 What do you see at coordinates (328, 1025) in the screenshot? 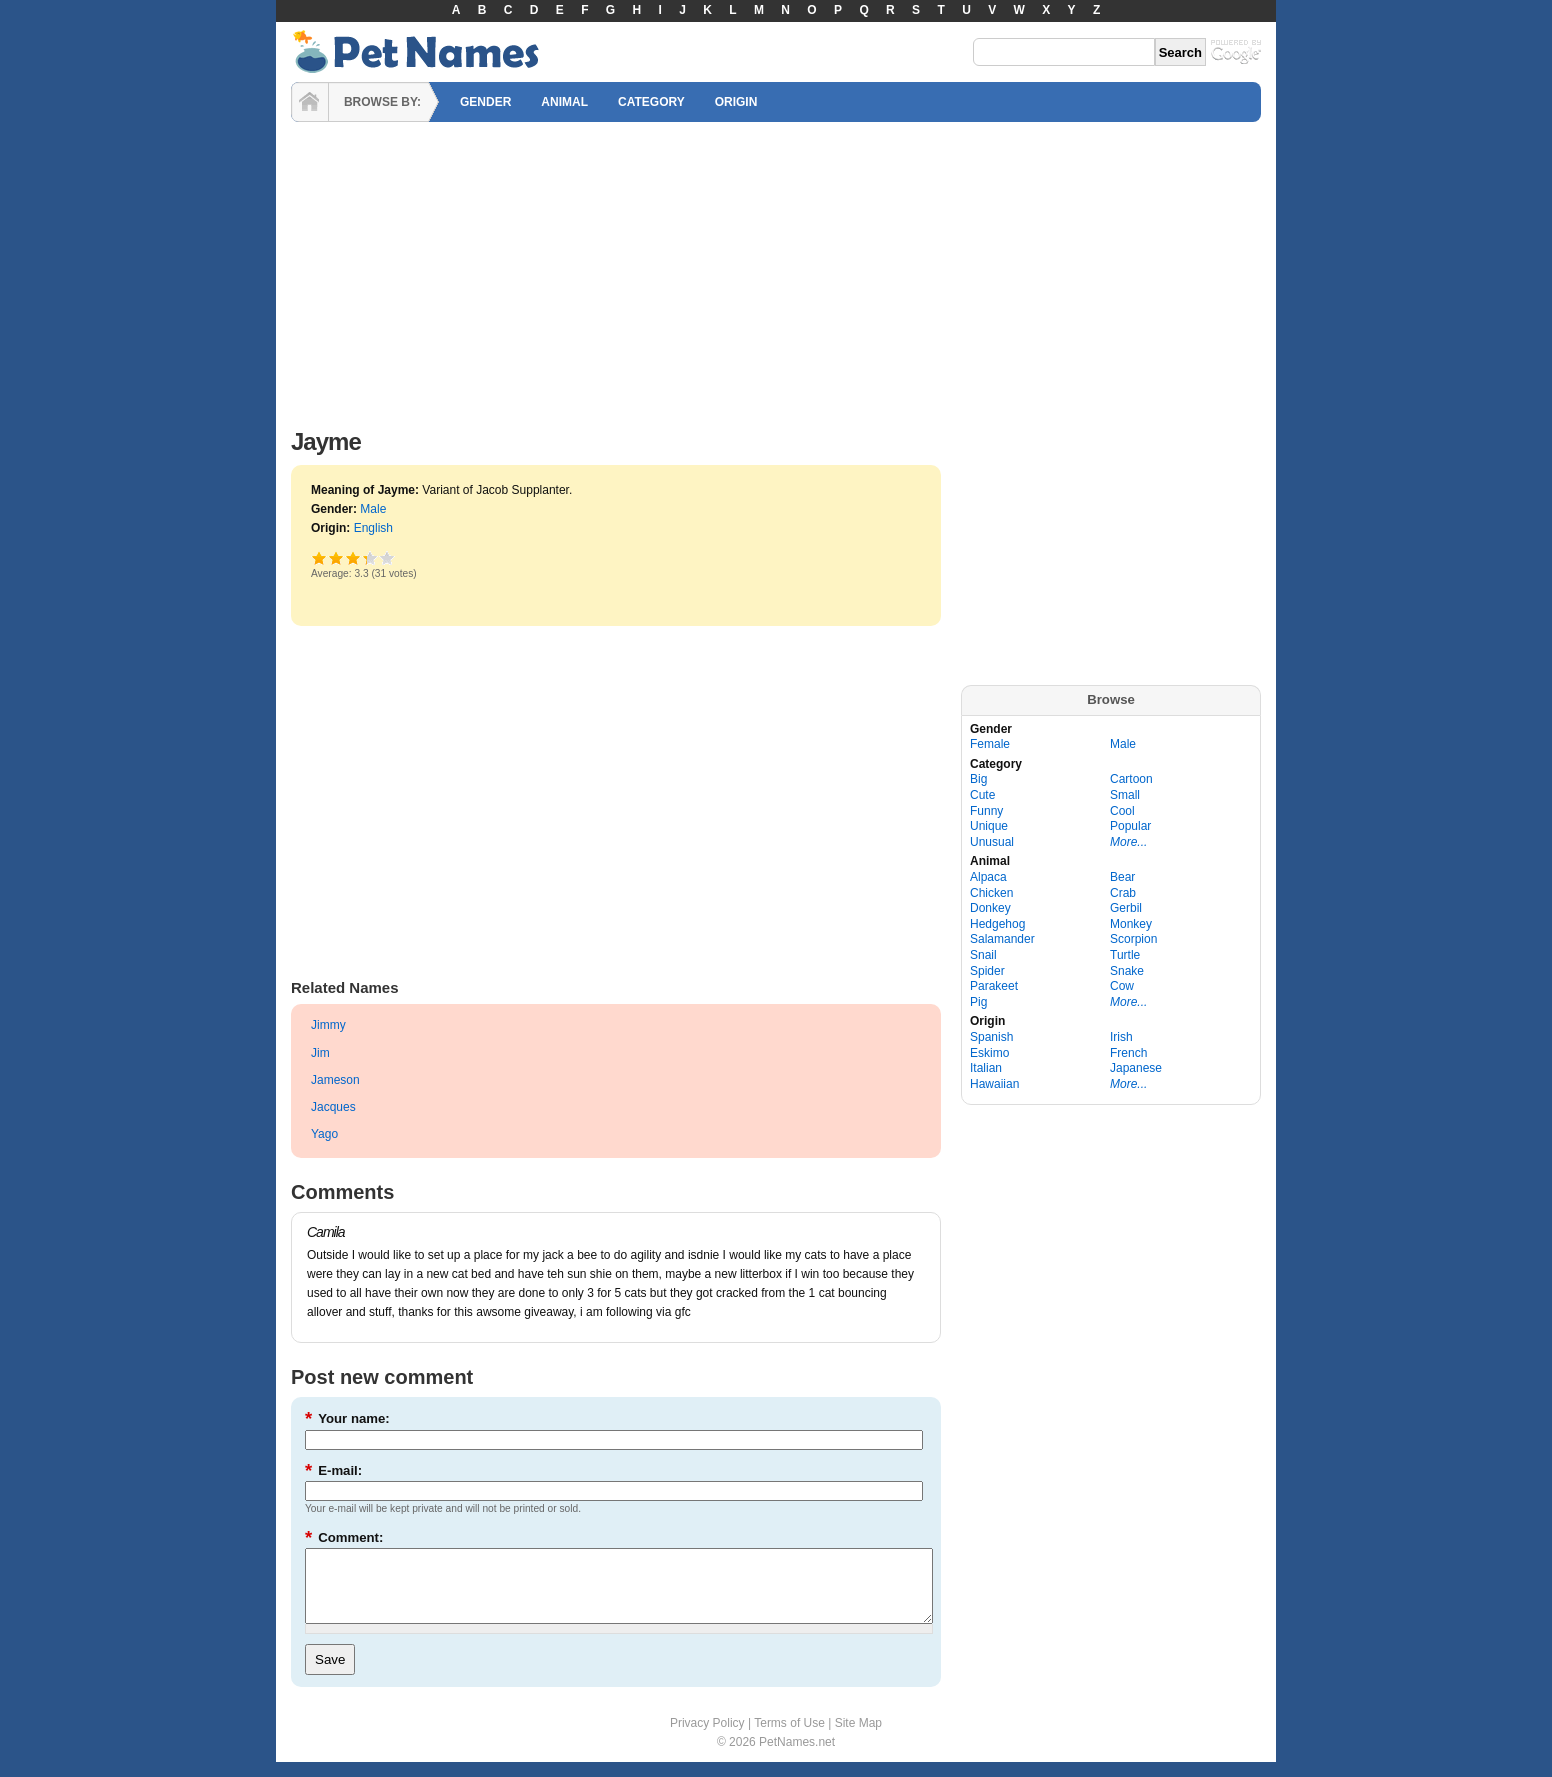
I see `Jimmy` at bounding box center [328, 1025].